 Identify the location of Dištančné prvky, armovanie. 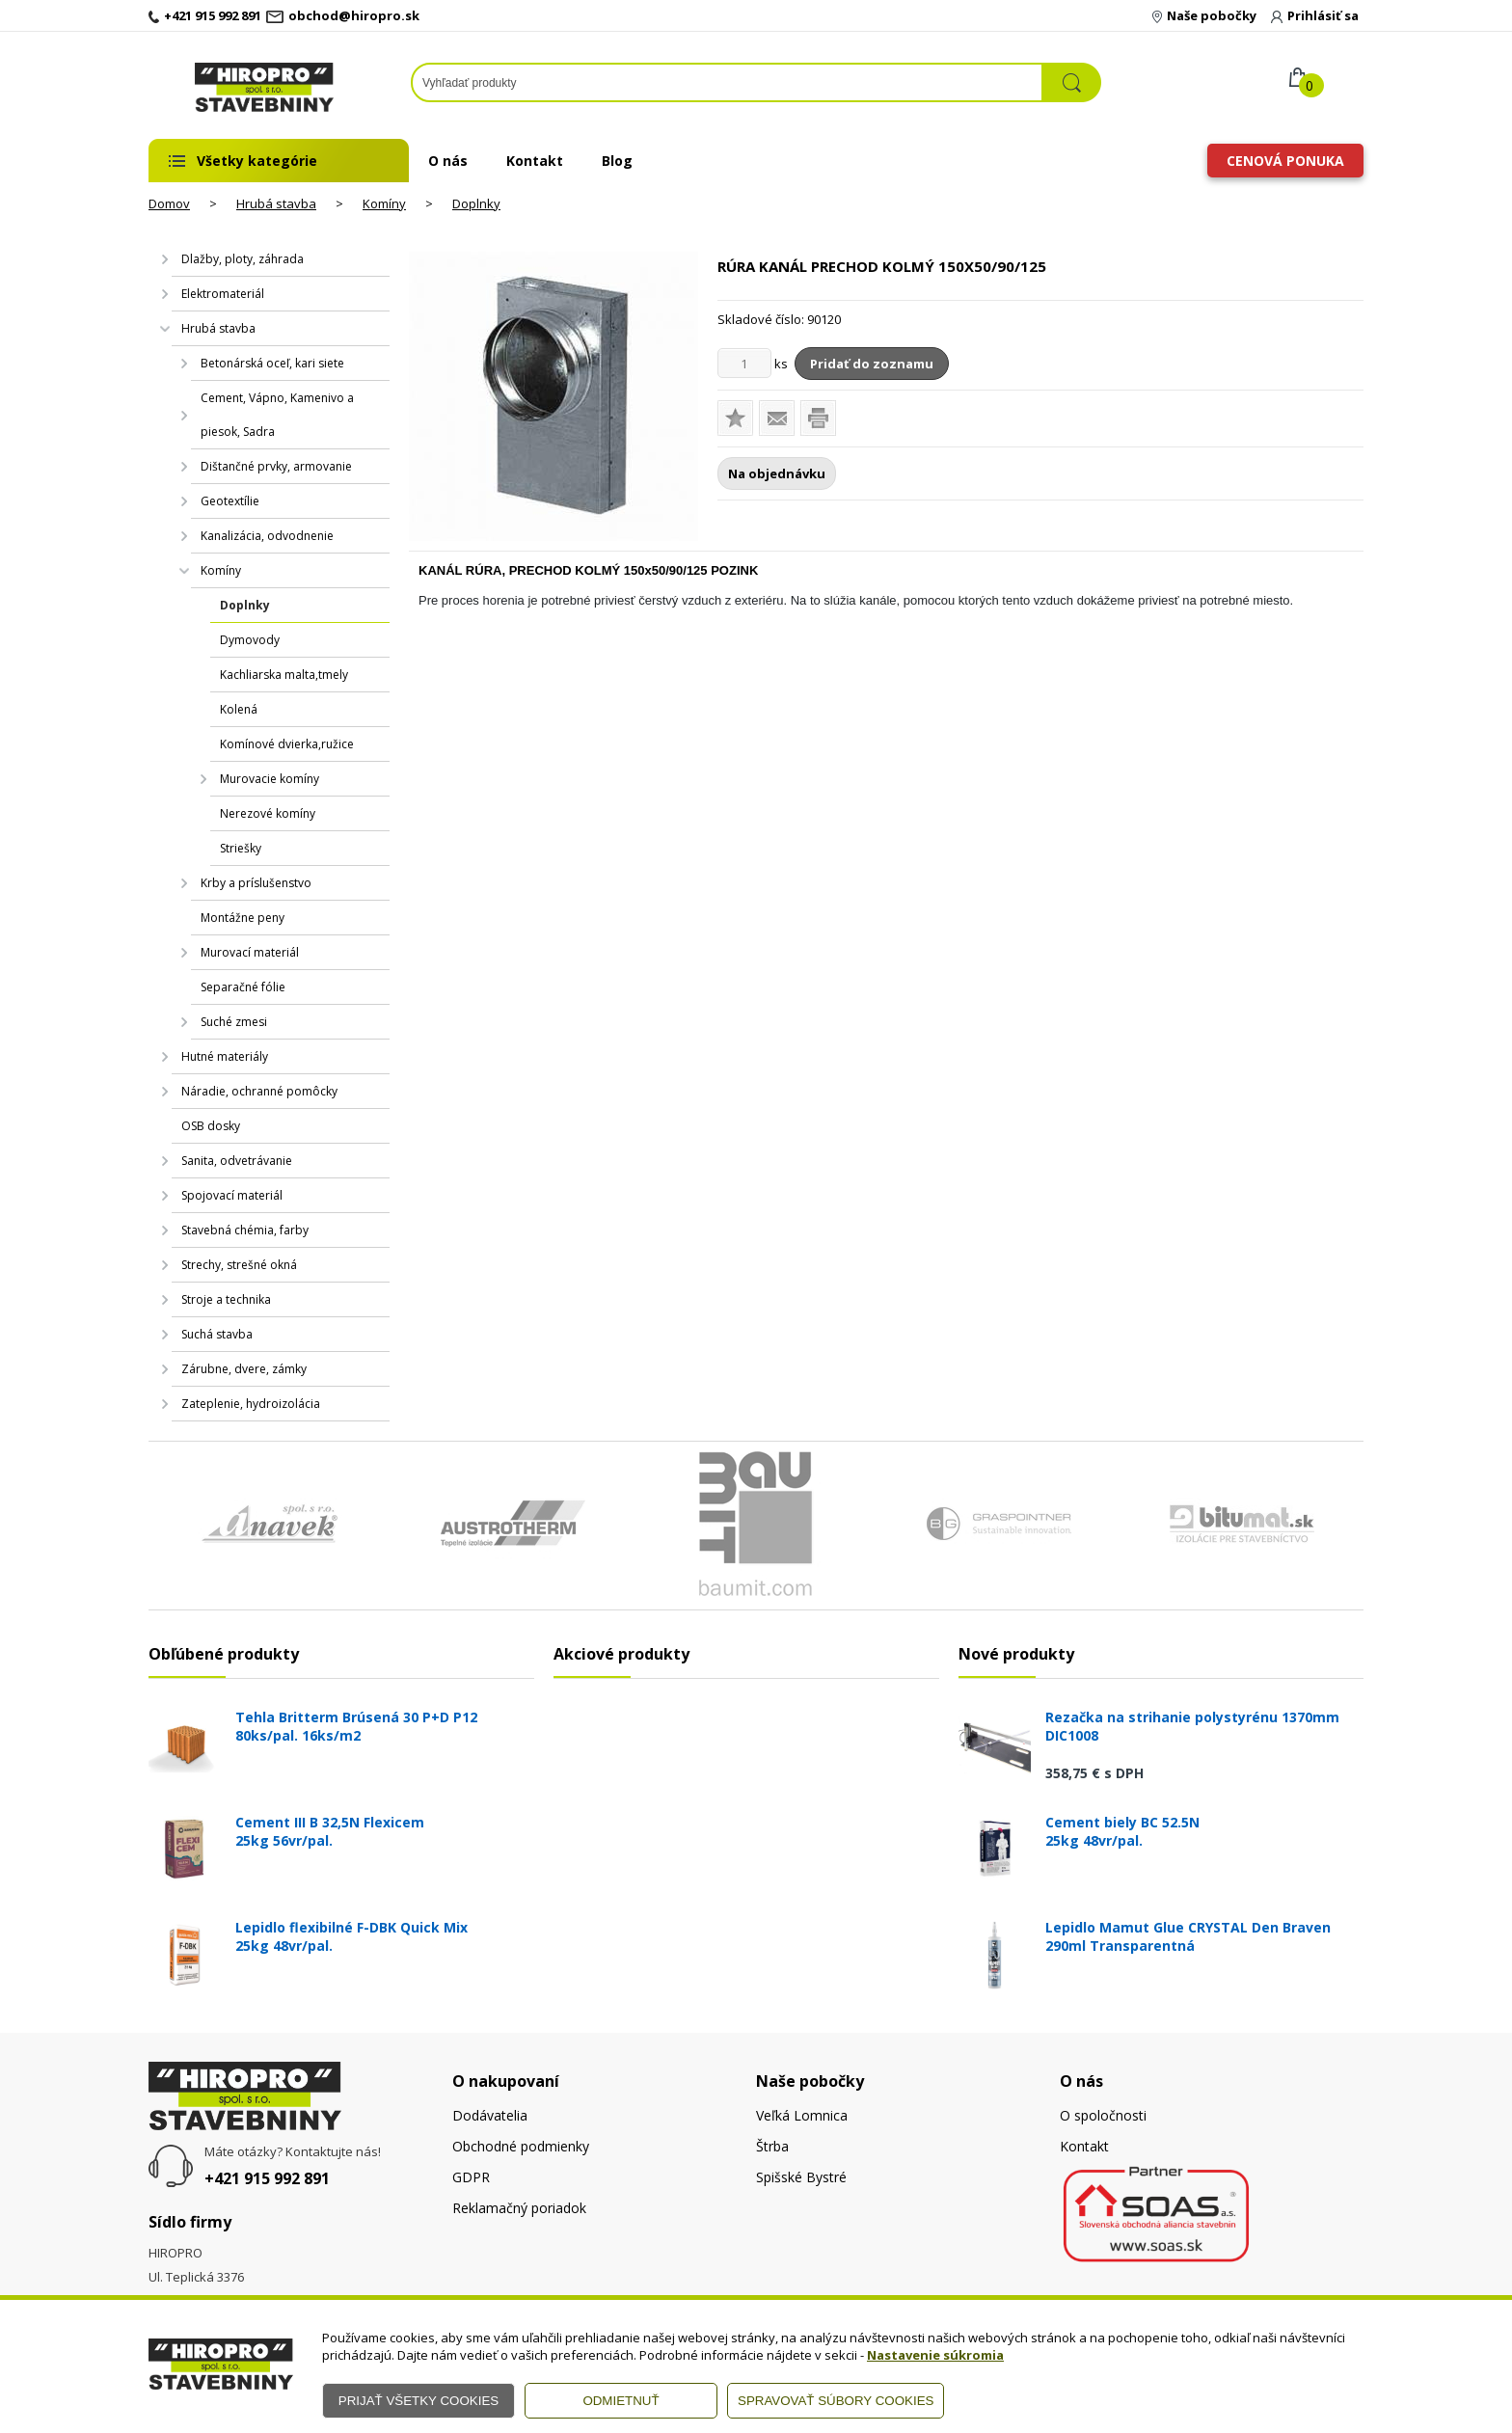
(276, 466).